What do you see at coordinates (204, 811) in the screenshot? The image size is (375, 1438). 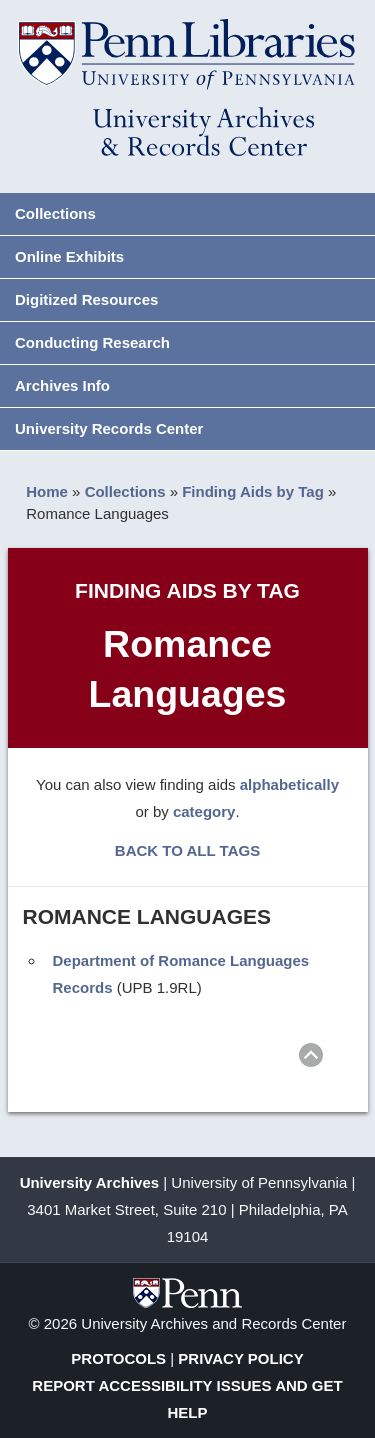 I see `category` at bounding box center [204, 811].